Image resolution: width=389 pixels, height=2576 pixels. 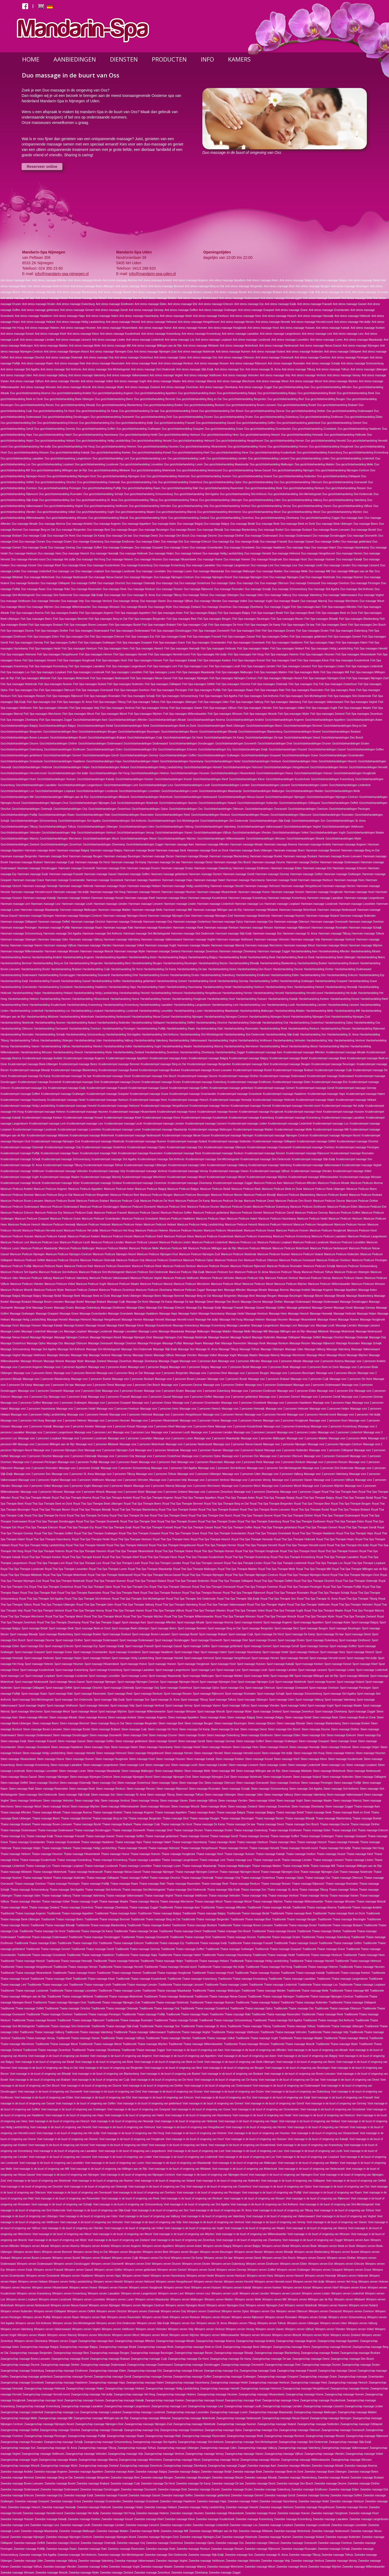 What do you see at coordinates (70, 363) in the screenshot?
I see `Anti stress massage Rakt` at bounding box center [70, 363].